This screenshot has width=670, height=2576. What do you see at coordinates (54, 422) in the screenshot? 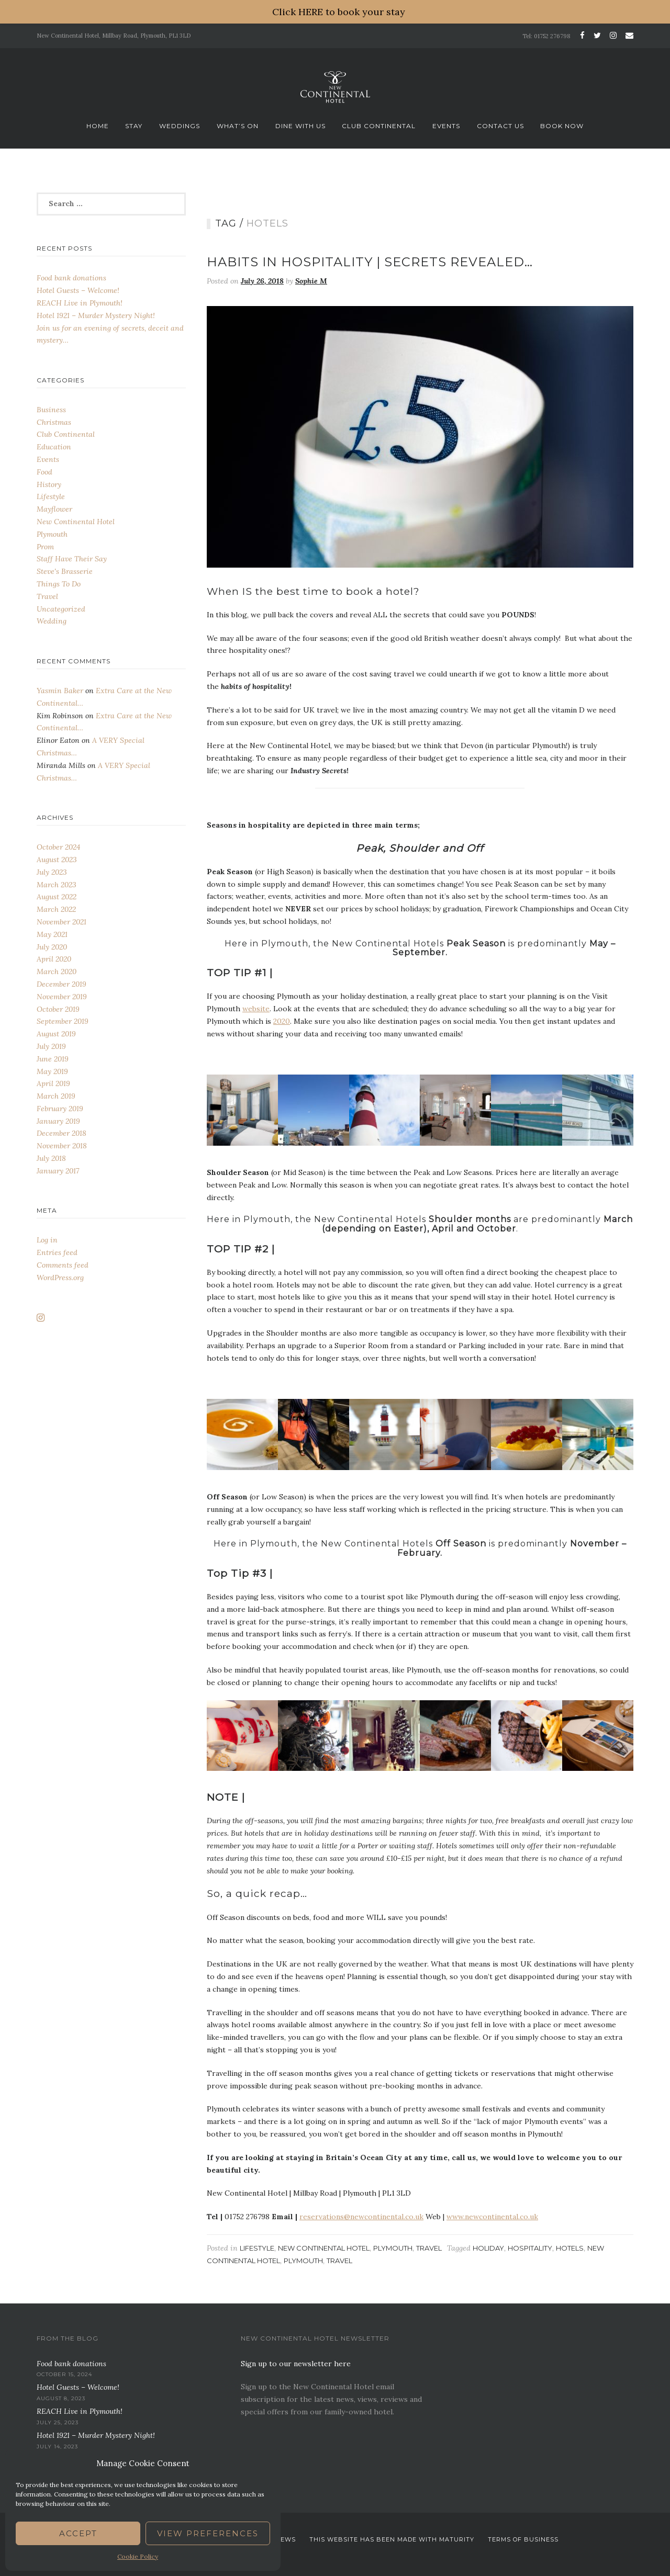
I see `Christmas` at bounding box center [54, 422].